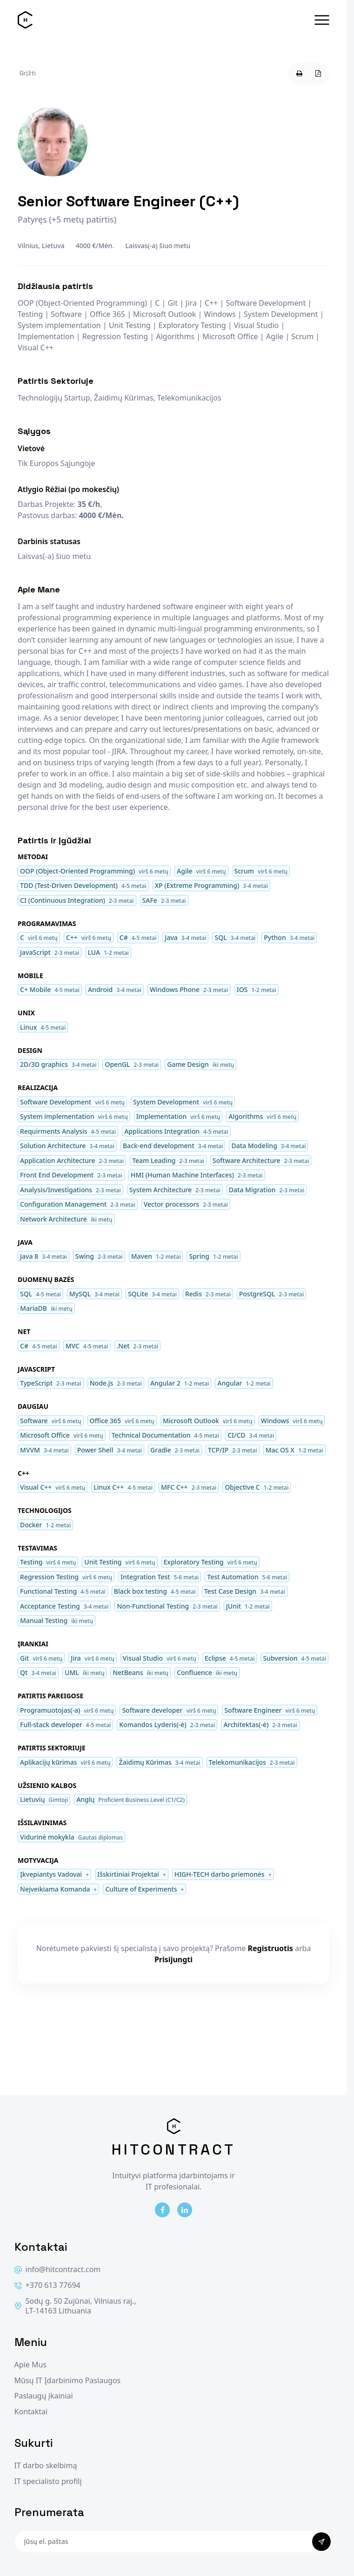 Image resolution: width=354 pixels, height=2576 pixels. Describe the element at coordinates (28, 73) in the screenshot. I see `Grįžti` at that location.